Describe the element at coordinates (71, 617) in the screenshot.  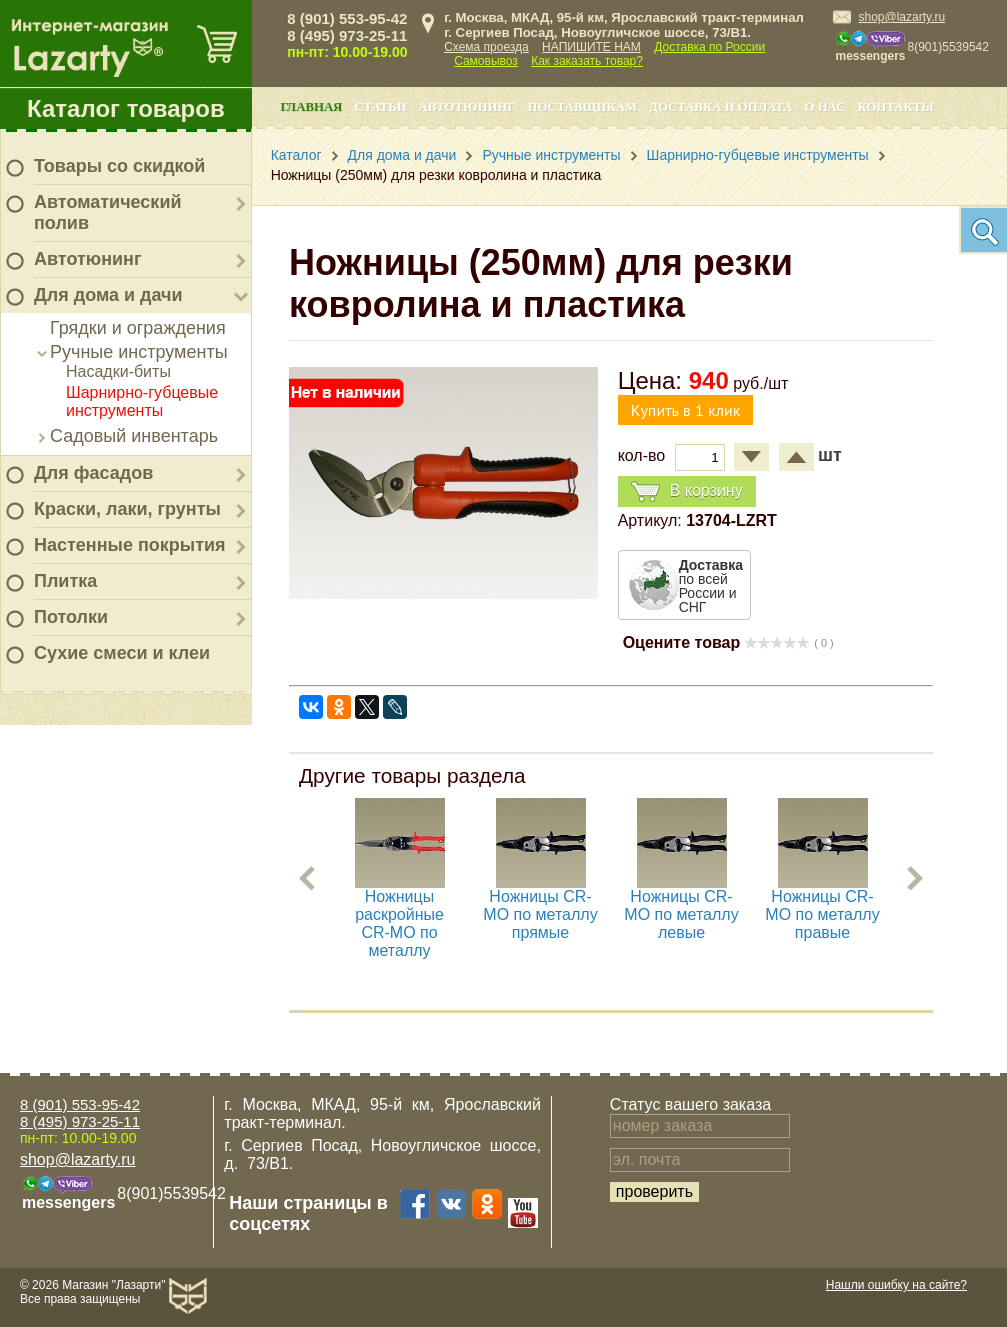
I see `Потолки` at that location.